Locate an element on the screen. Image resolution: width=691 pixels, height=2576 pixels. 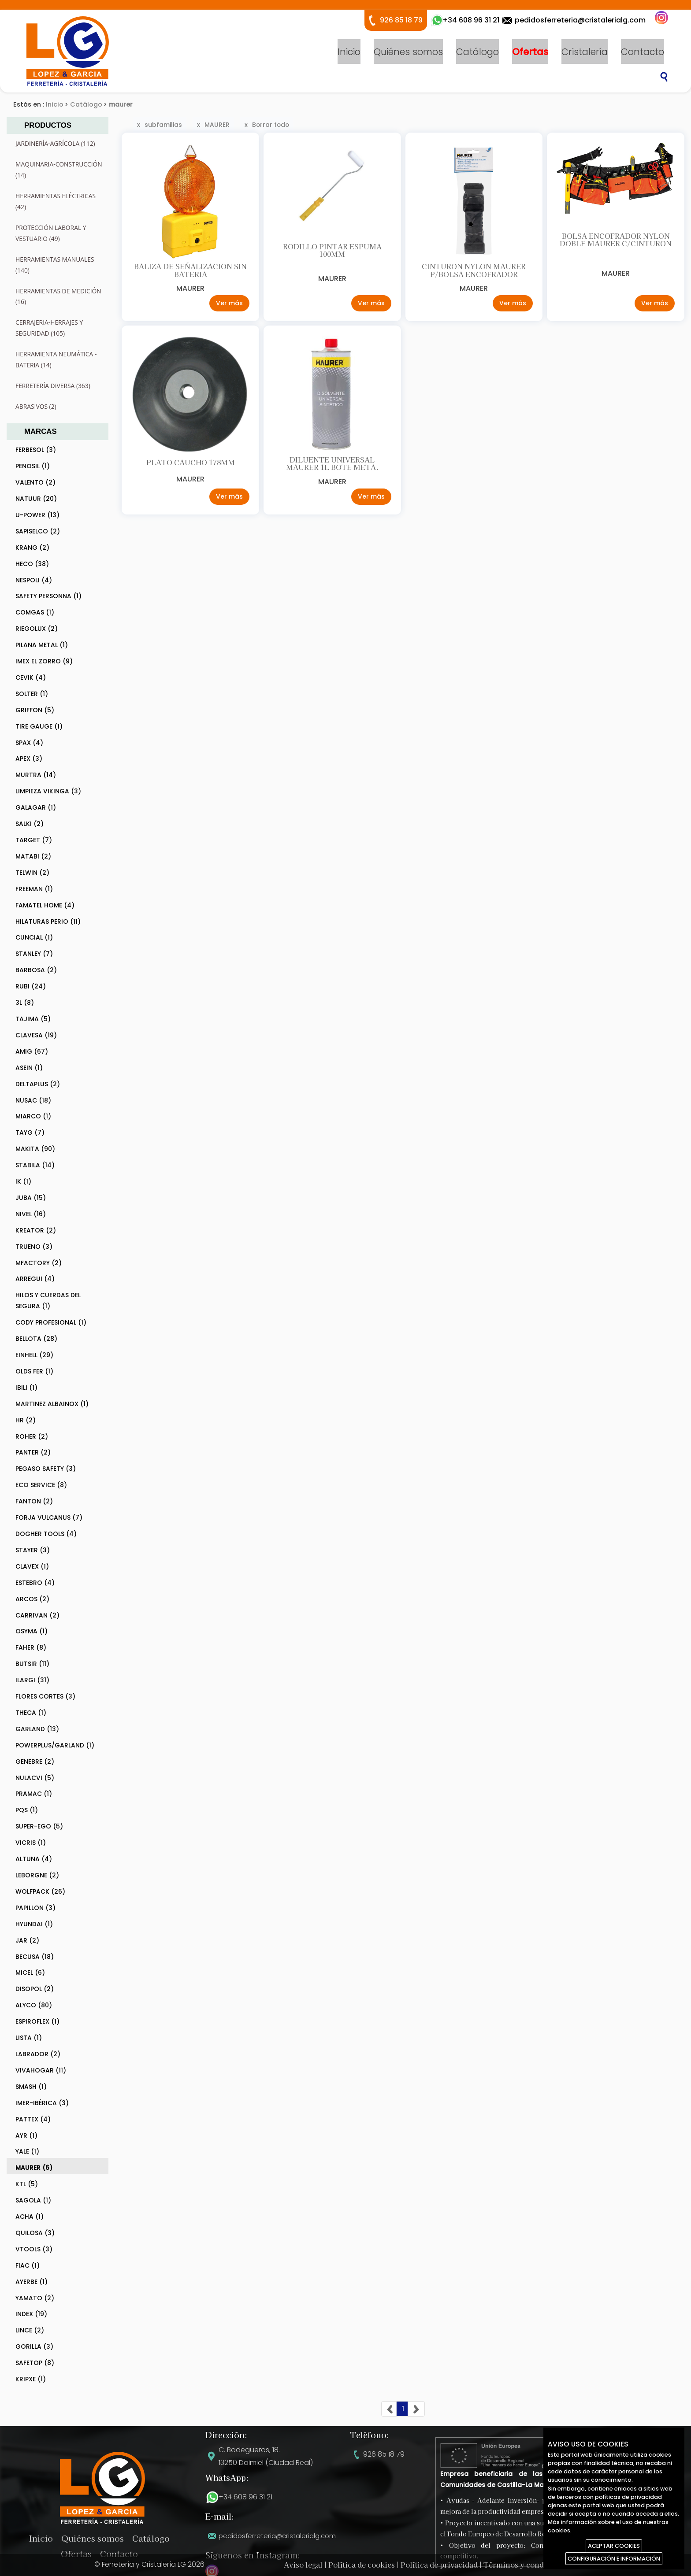
MARTINEZ ALBAINOX (1) is located at coordinates (52, 1403).